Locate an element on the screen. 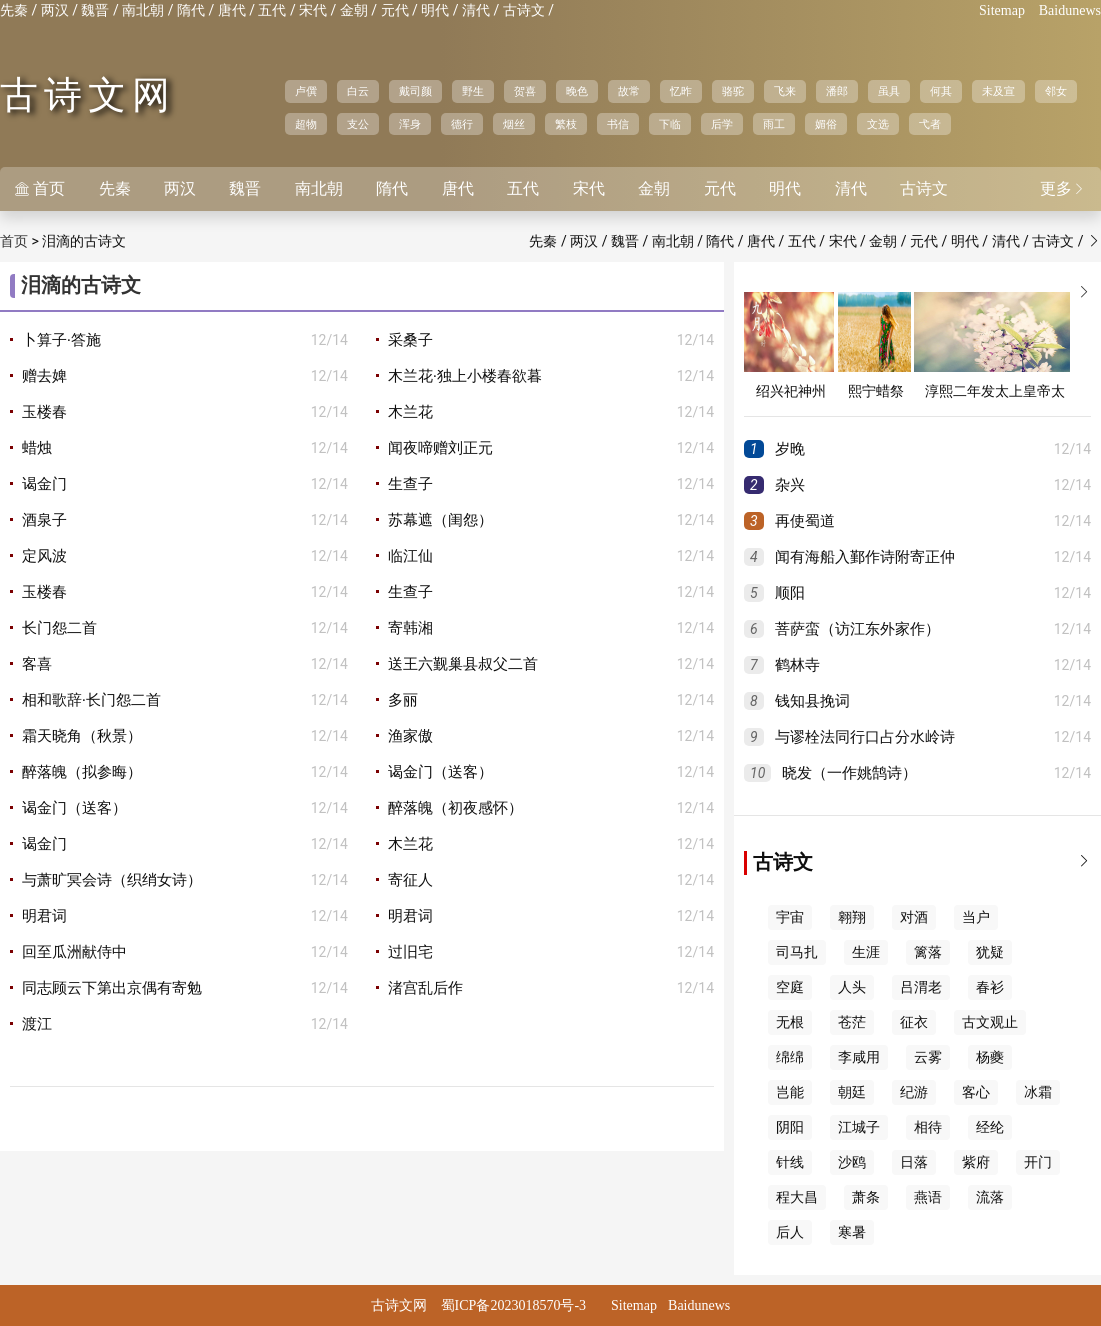  无根 is located at coordinates (790, 1022).